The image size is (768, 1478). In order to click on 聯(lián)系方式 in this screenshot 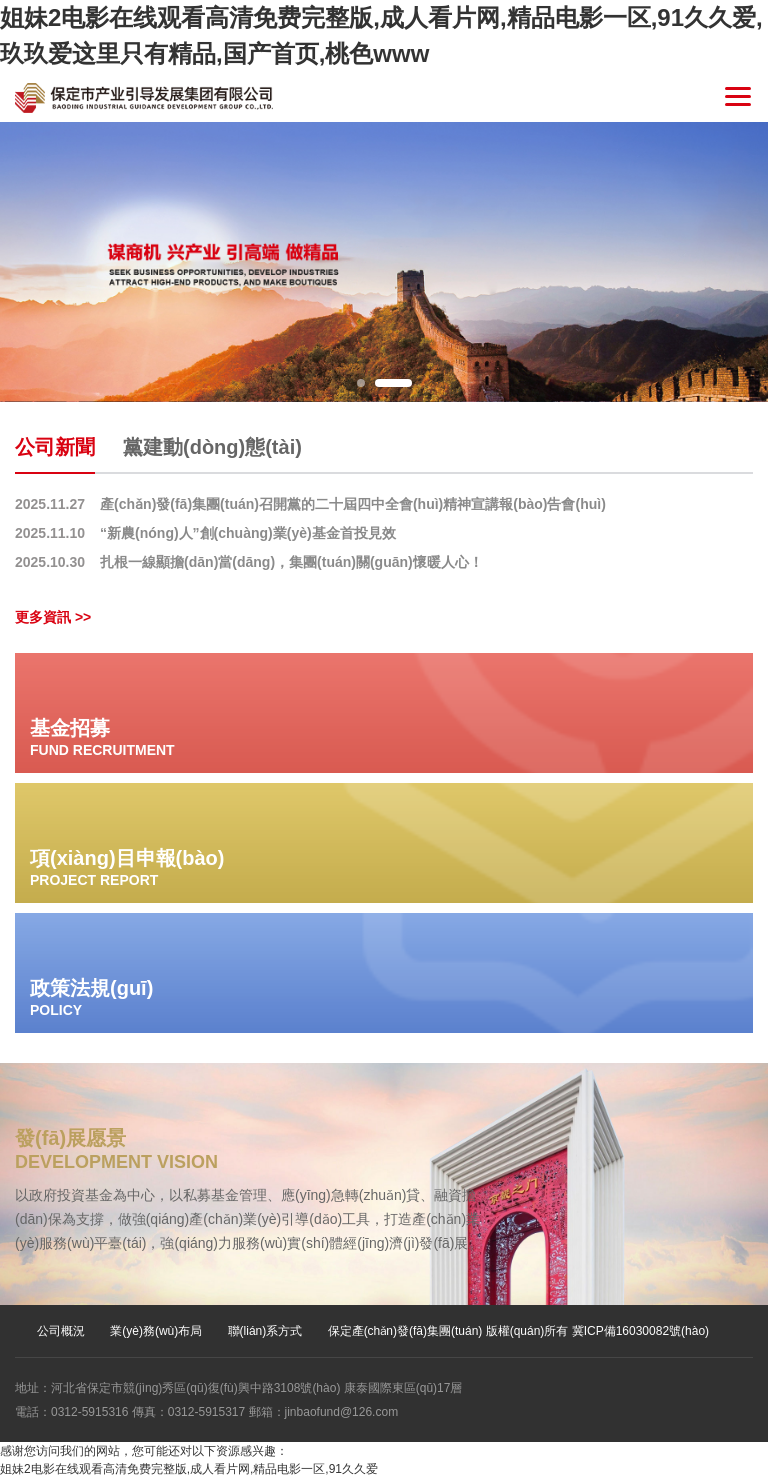, I will do `click(265, 1331)`.